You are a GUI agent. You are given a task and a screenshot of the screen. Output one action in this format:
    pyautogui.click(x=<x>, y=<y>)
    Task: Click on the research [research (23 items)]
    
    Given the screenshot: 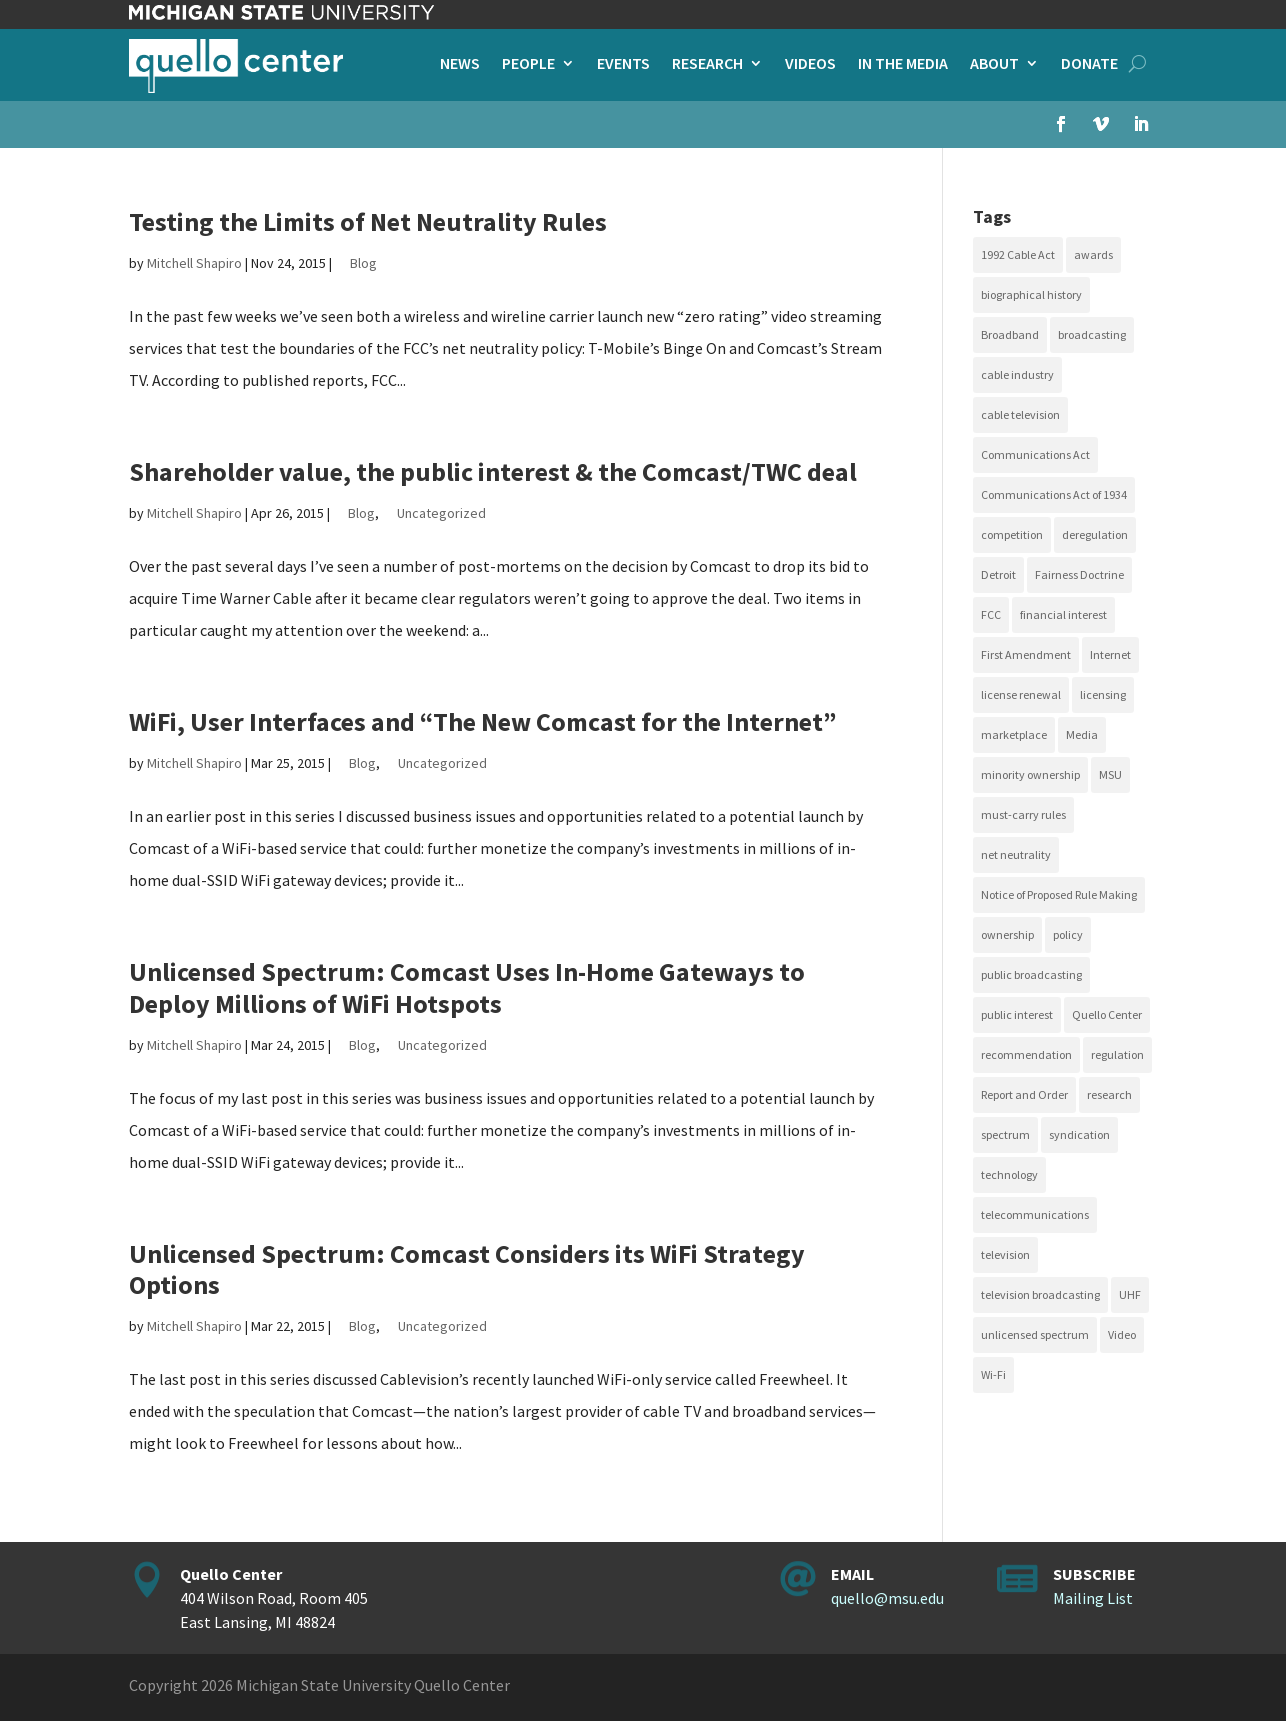 What is the action you would take?
    pyautogui.click(x=1109, y=1094)
    